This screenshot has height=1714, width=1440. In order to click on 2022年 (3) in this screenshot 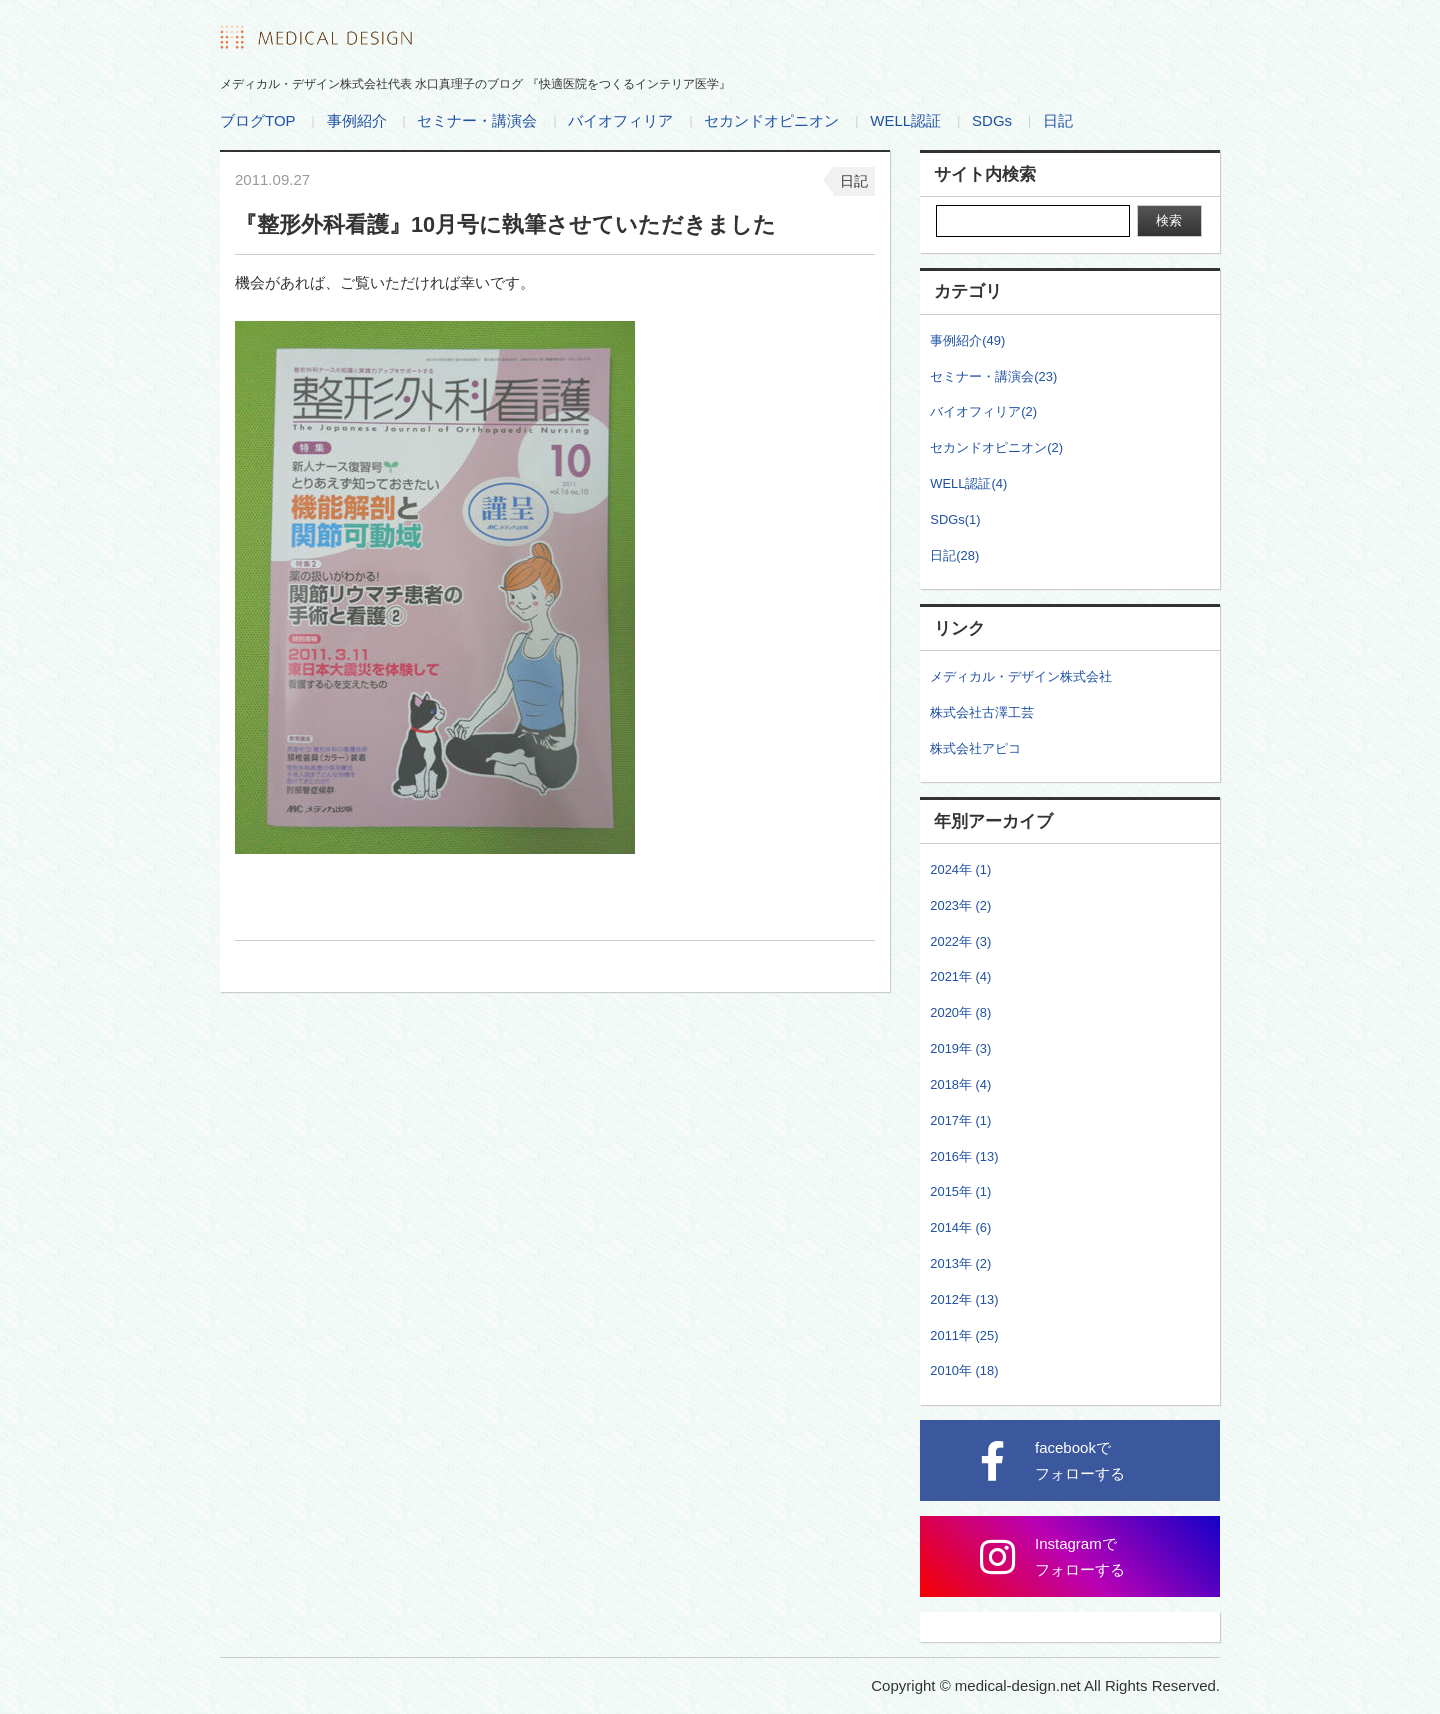, I will do `click(960, 941)`.